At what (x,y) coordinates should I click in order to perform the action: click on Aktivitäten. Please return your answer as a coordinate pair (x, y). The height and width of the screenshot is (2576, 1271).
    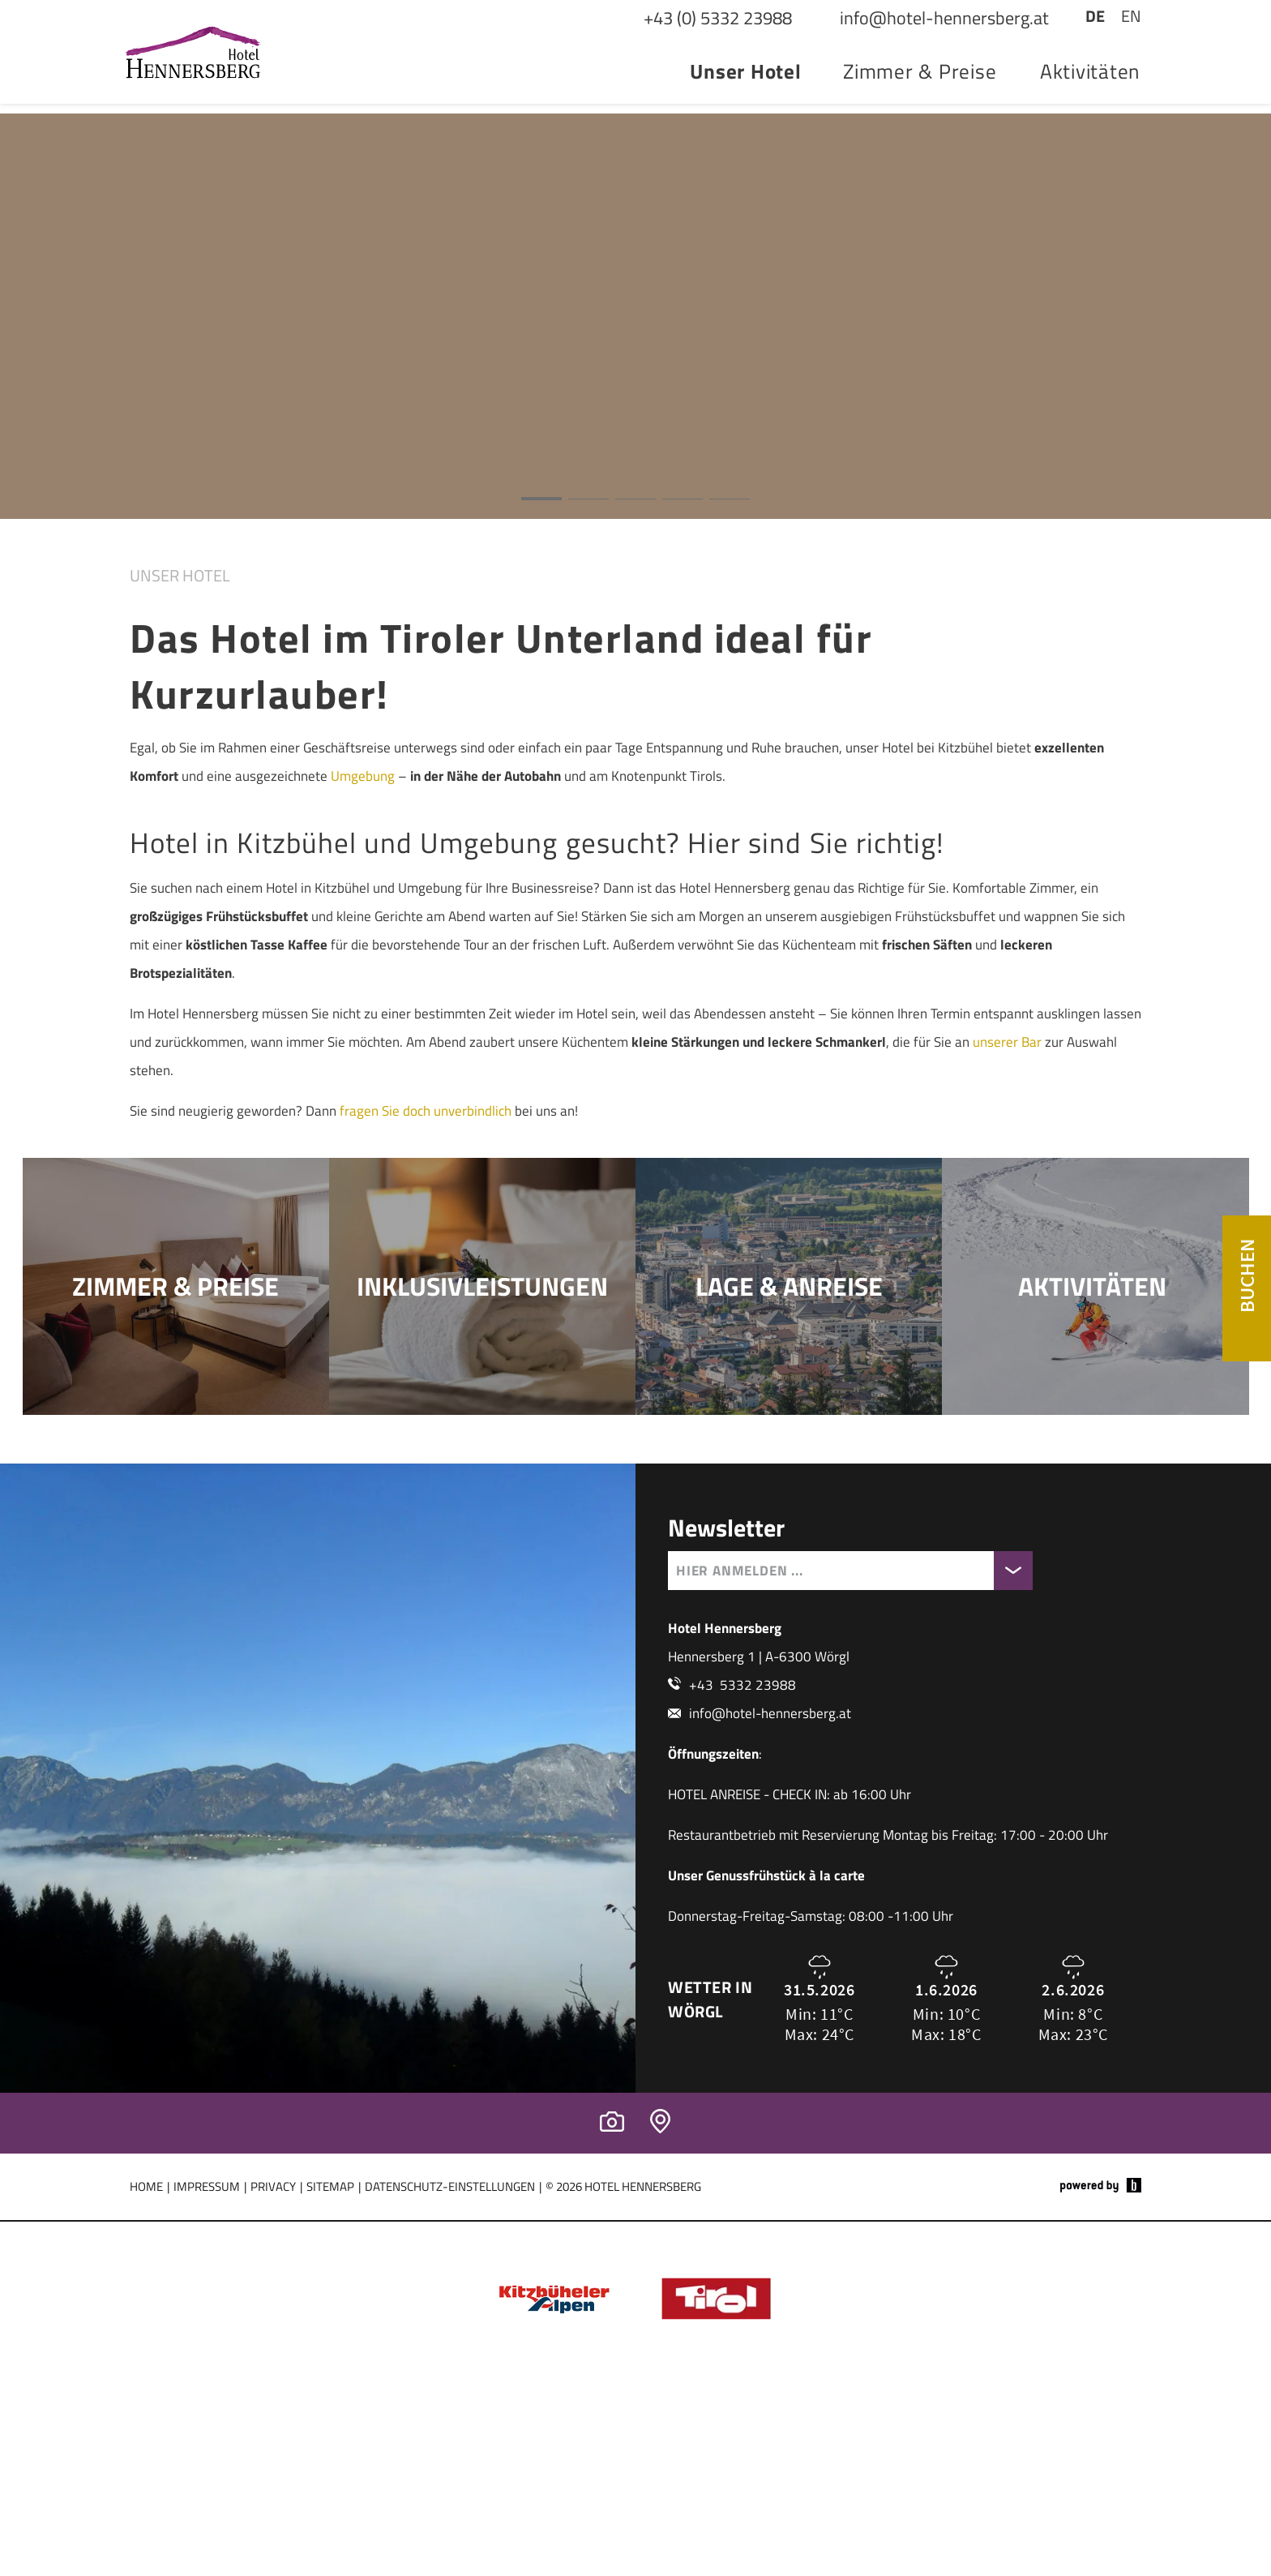
    Looking at the image, I should click on (1090, 110).